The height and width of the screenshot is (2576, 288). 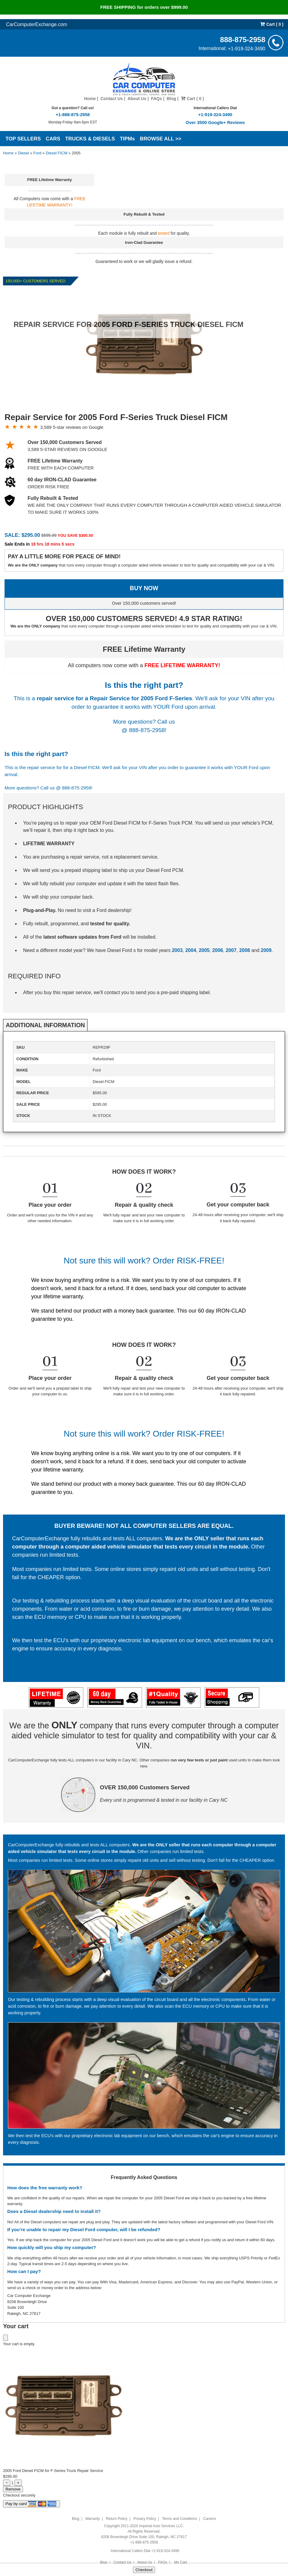 I want to click on 888-875-2958, so click(x=242, y=39).